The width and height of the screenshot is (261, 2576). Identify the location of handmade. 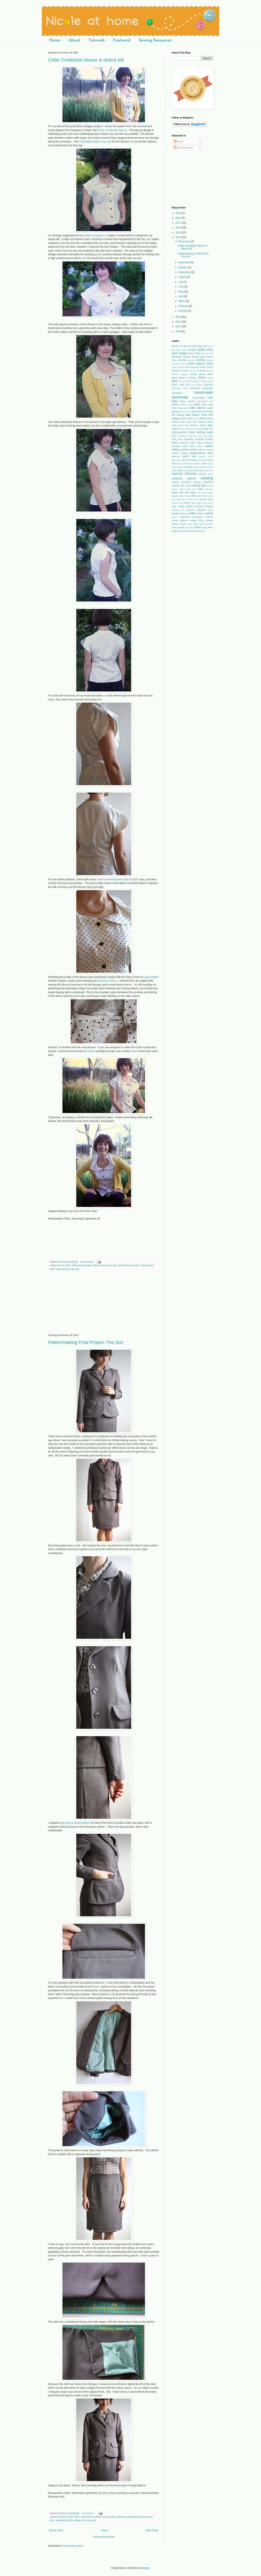
(195, 388).